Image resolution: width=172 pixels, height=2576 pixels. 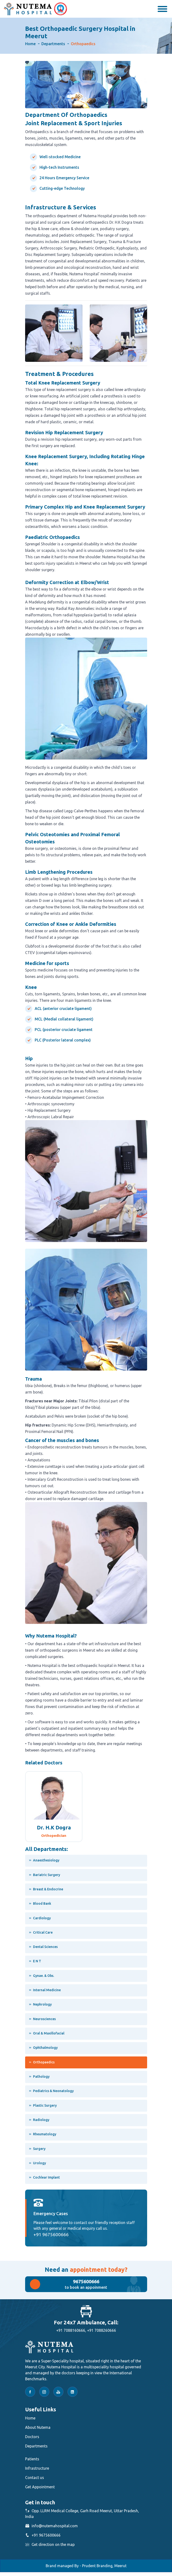 I want to click on Anaesthesiology, so click(x=44, y=1860).